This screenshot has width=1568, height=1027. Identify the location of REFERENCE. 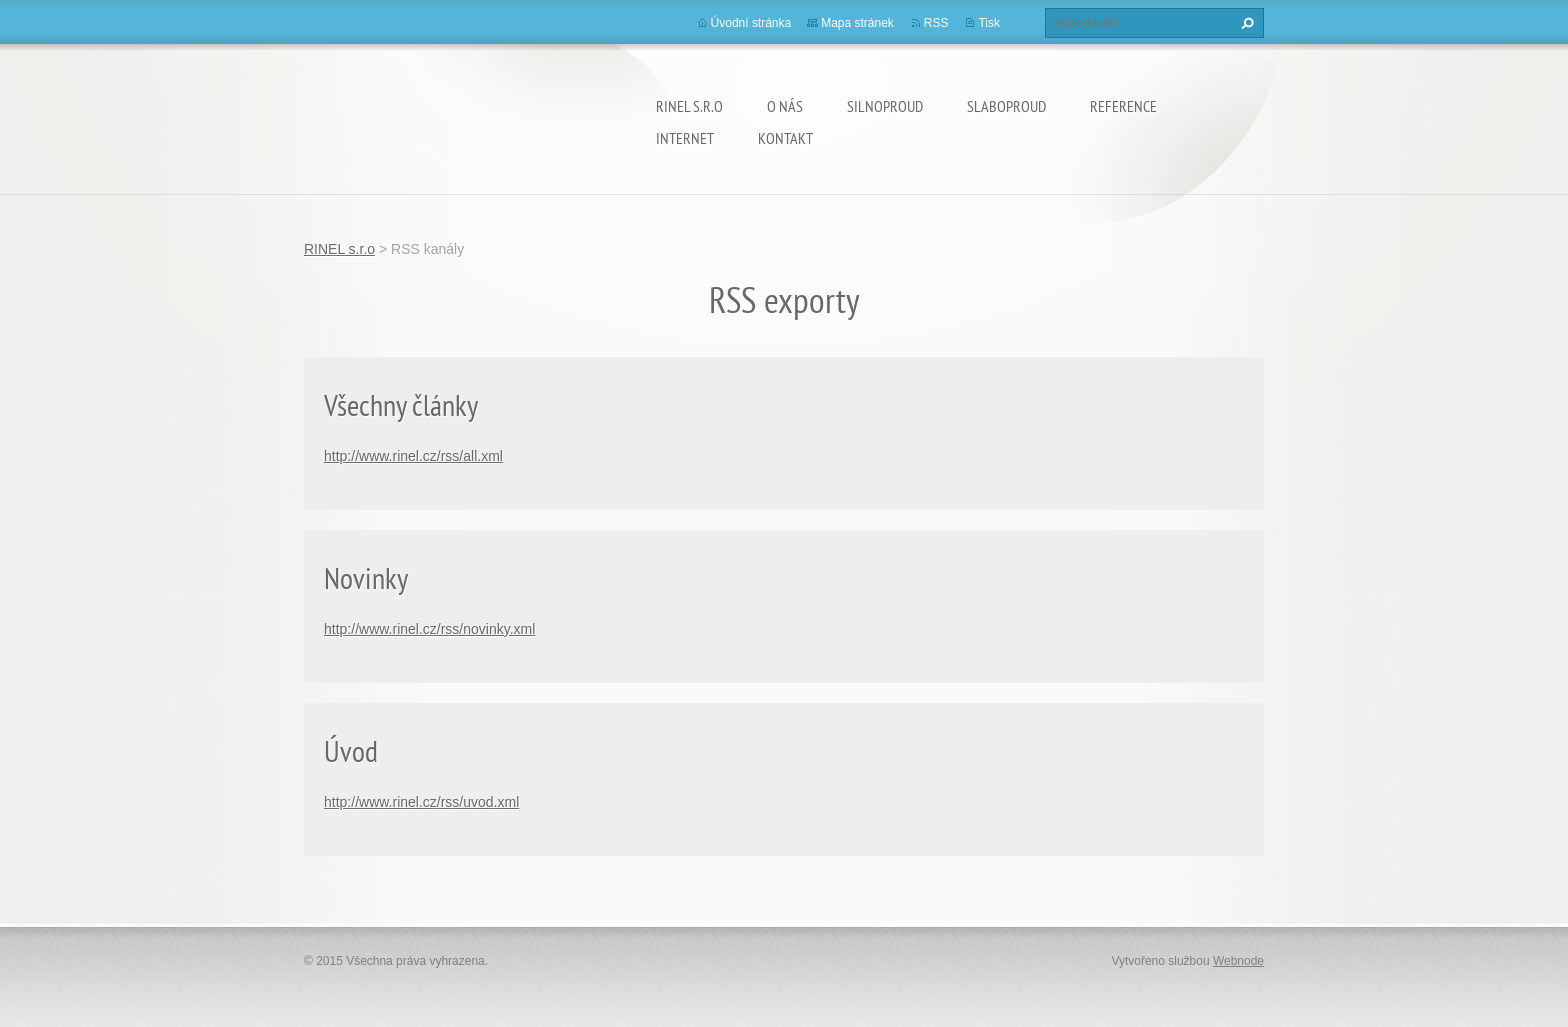
(1123, 106).